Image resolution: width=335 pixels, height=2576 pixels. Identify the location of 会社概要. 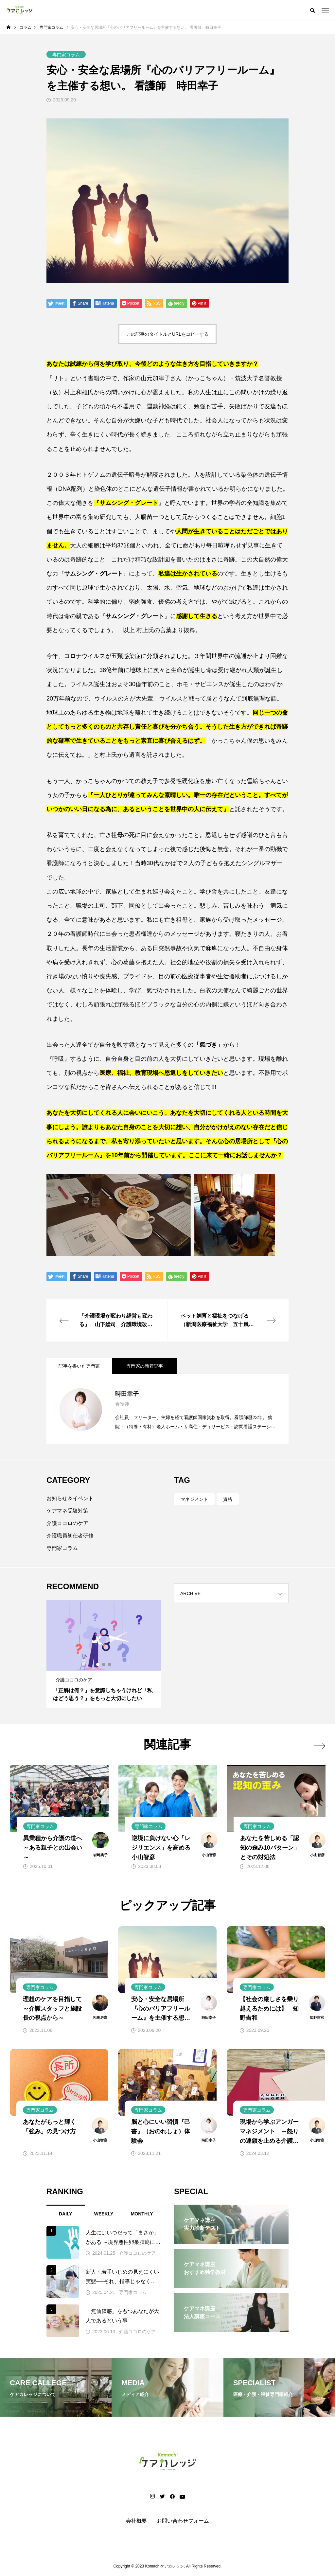
(136, 2521).